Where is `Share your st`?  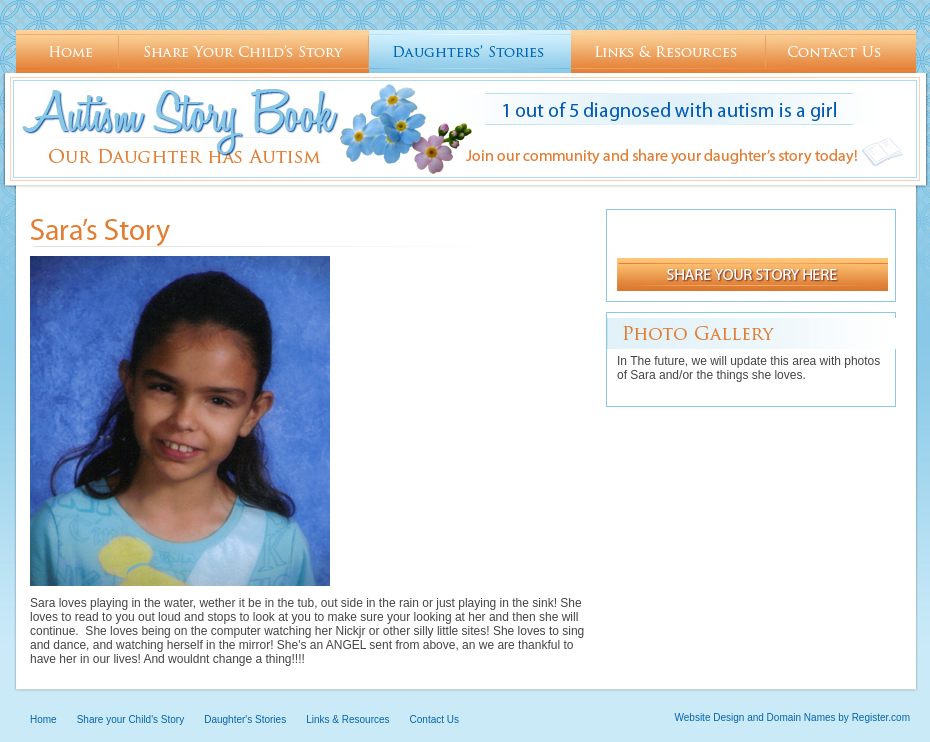 Share your st is located at coordinates (752, 274).